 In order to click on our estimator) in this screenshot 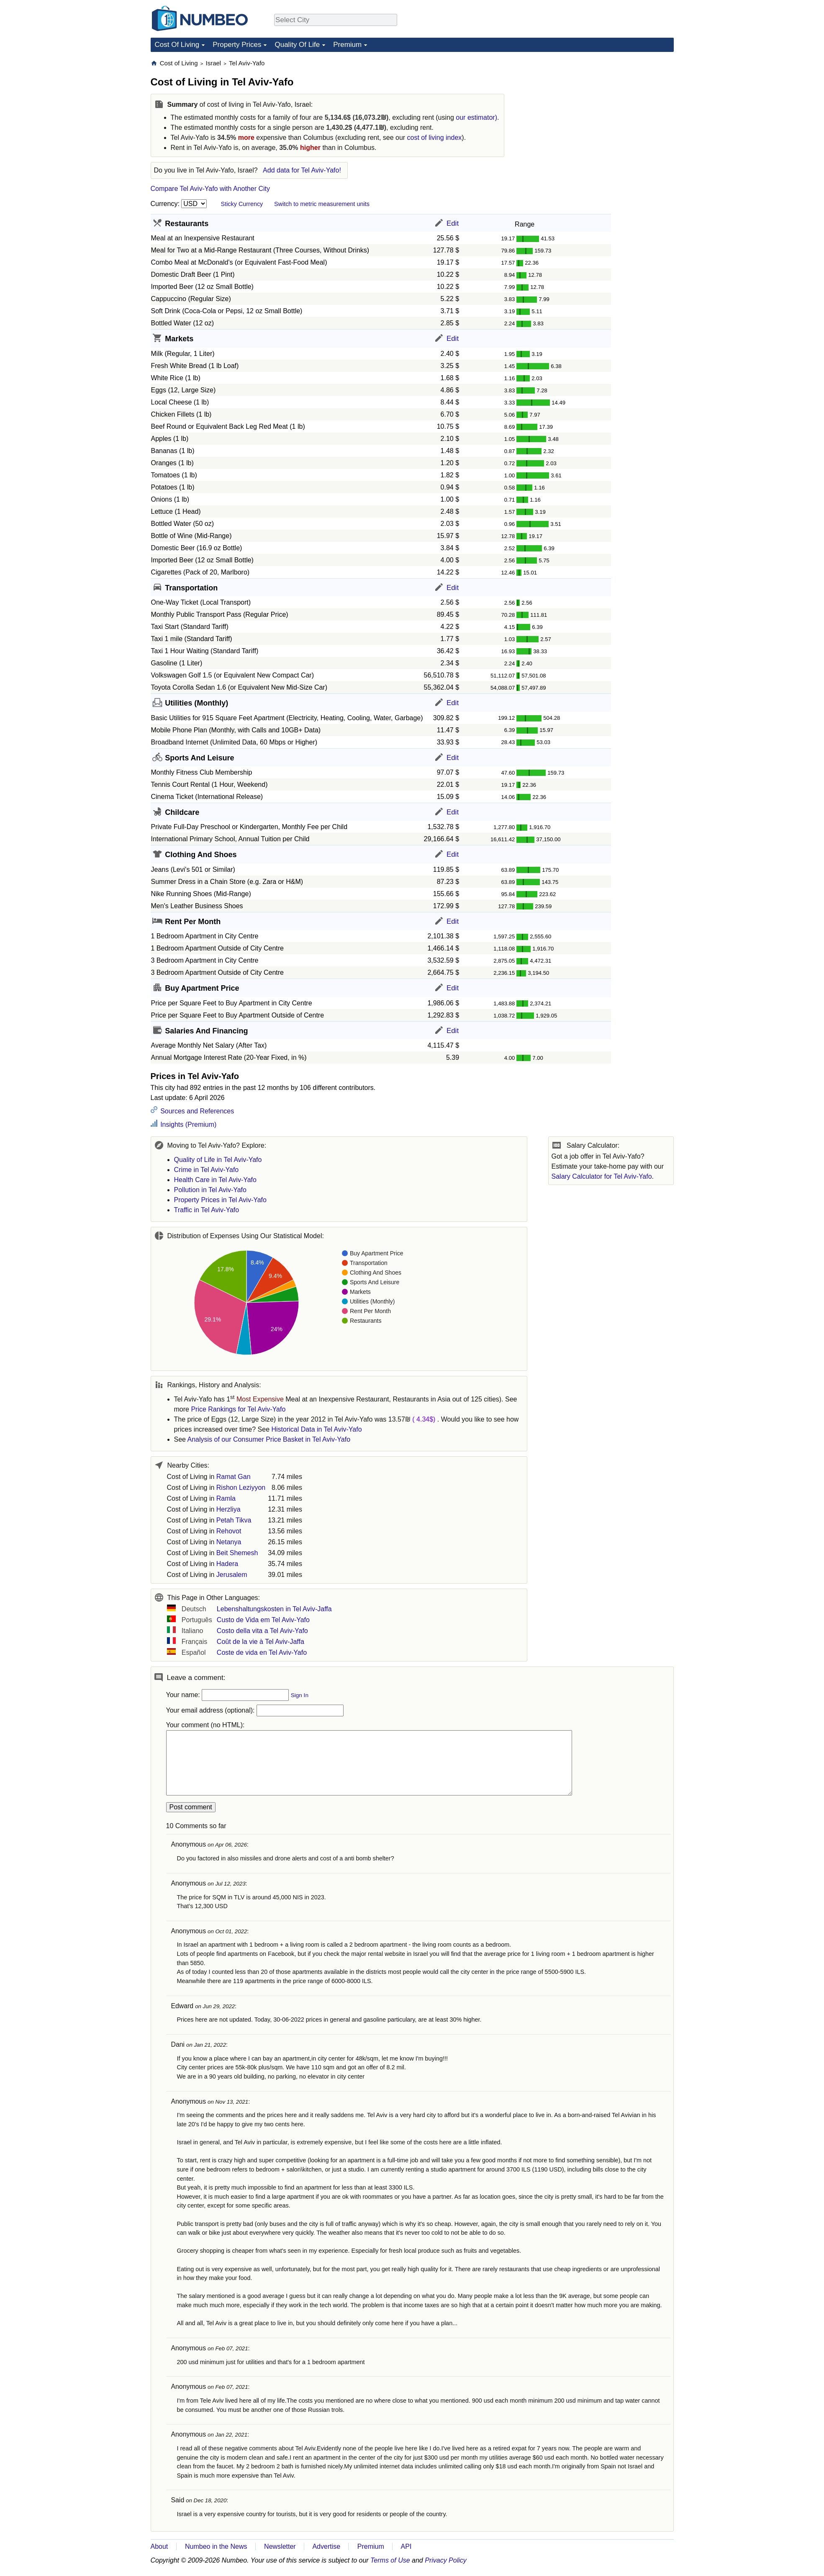, I will do `click(476, 117)`.